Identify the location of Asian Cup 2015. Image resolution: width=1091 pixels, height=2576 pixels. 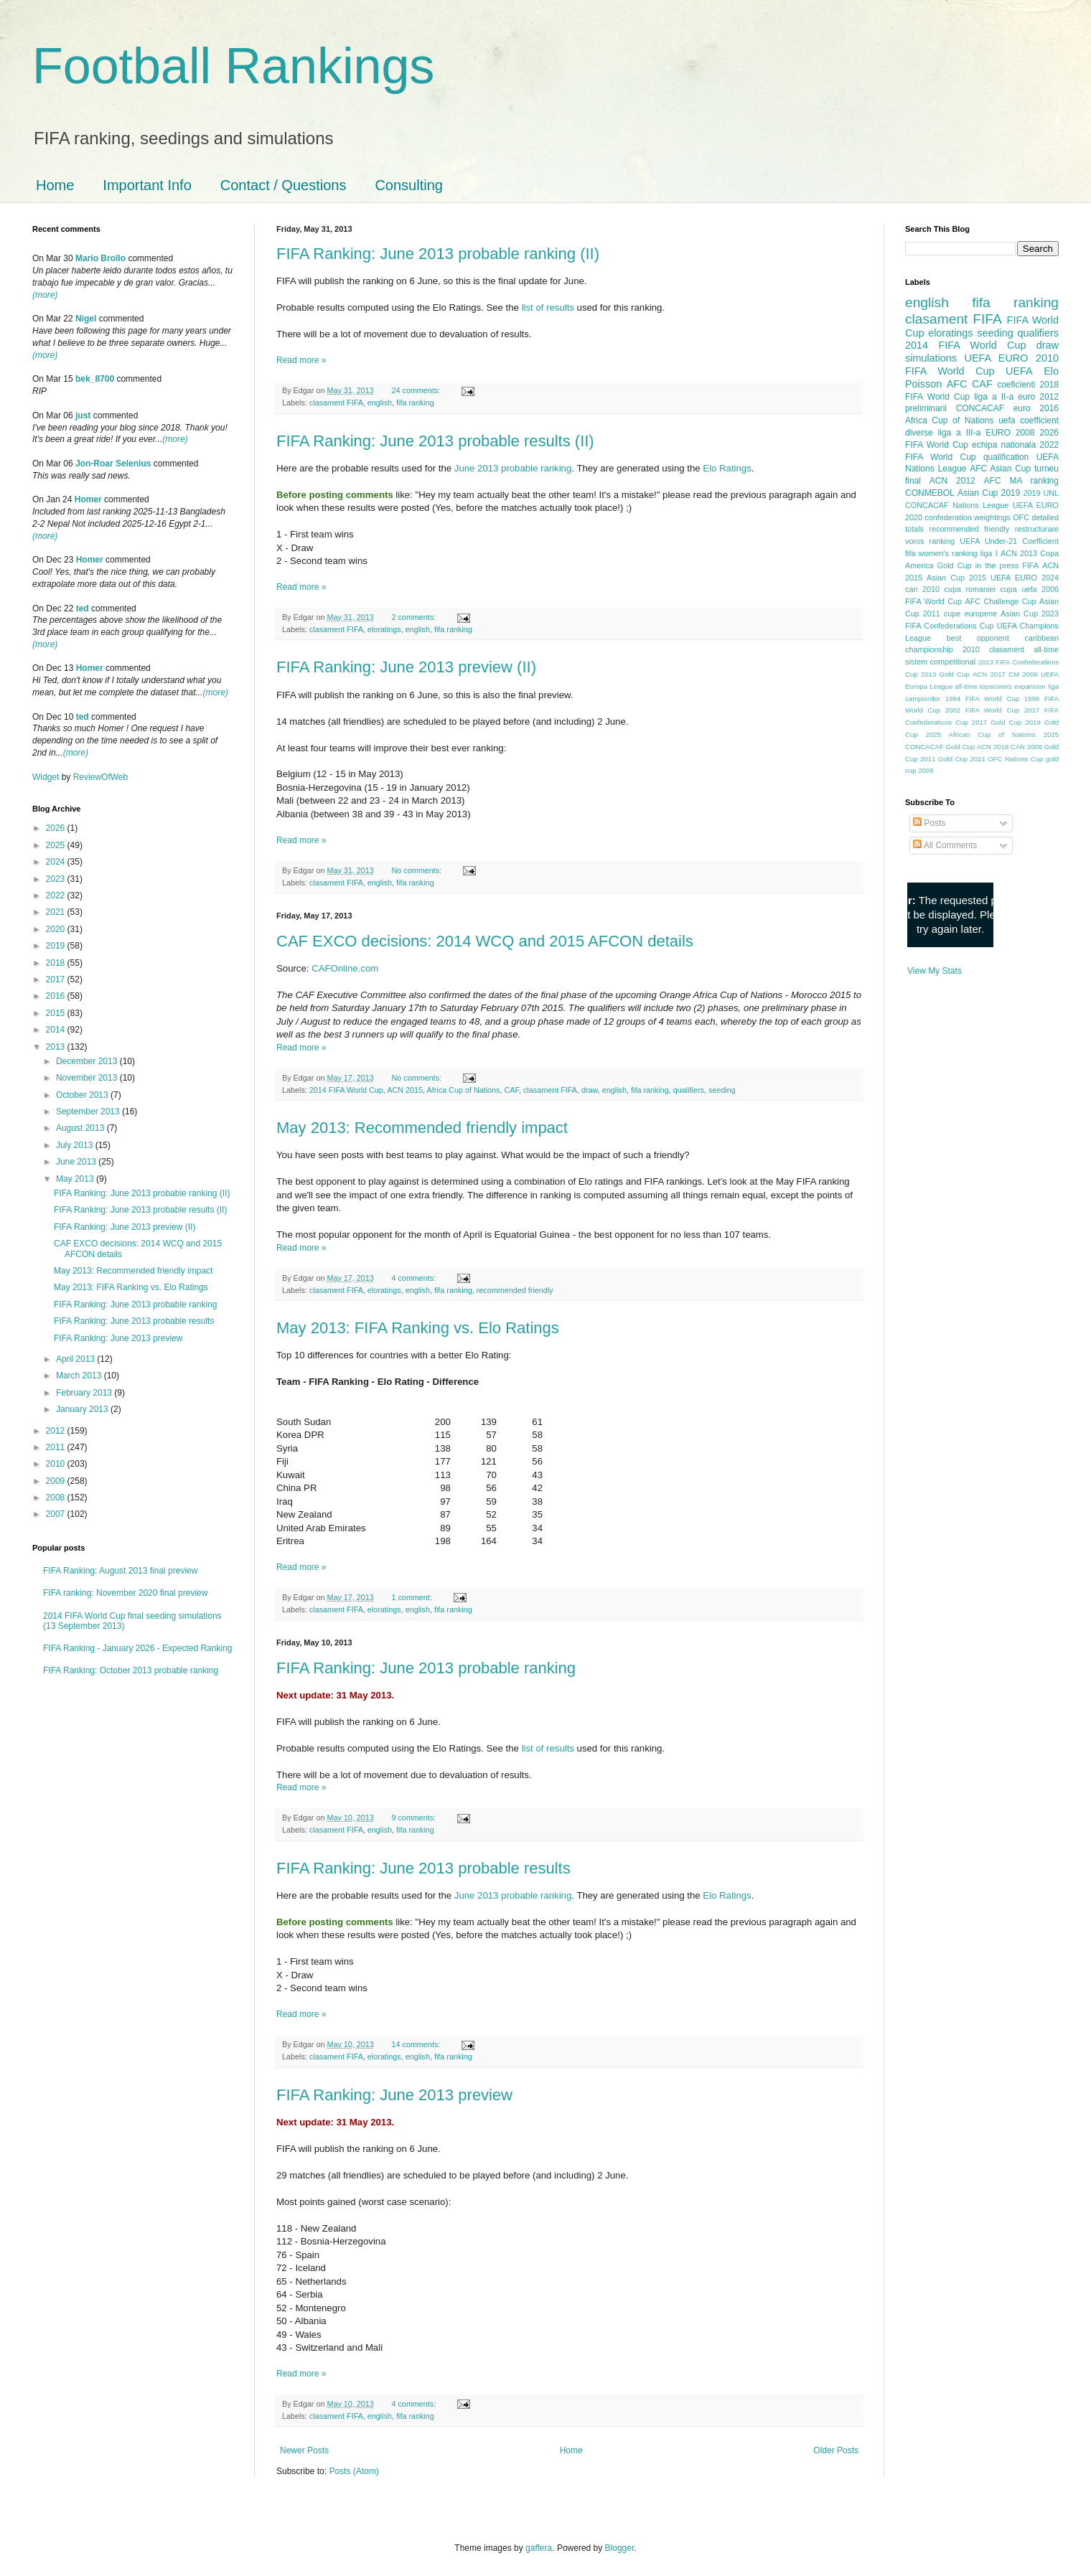
(956, 577).